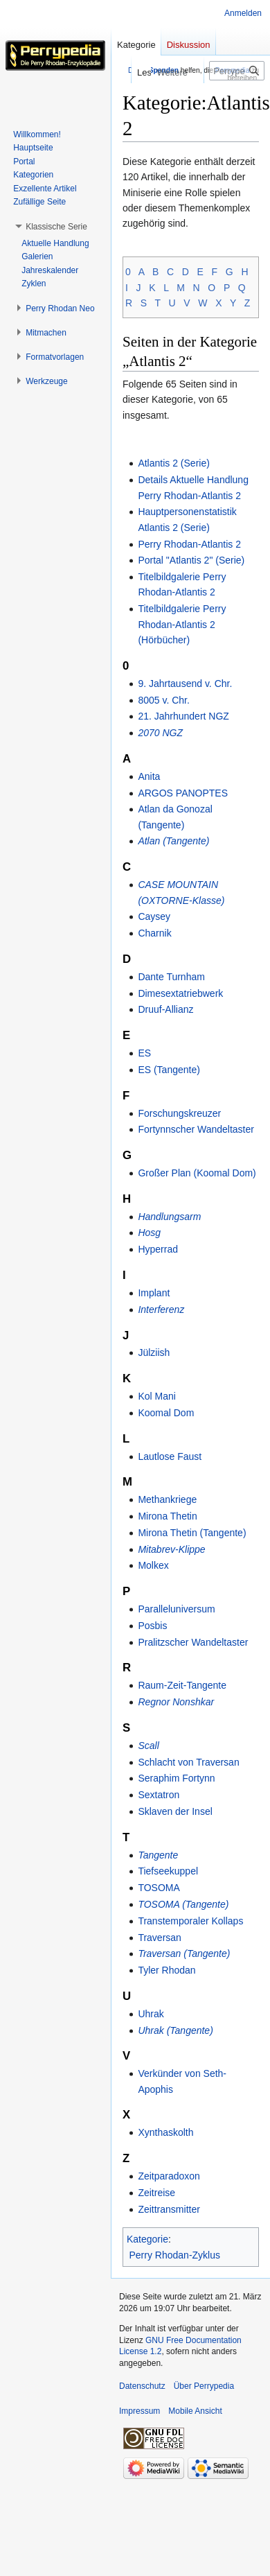 The width and height of the screenshot is (270, 2576). What do you see at coordinates (195, 2411) in the screenshot?
I see `Mobile Ansicht` at bounding box center [195, 2411].